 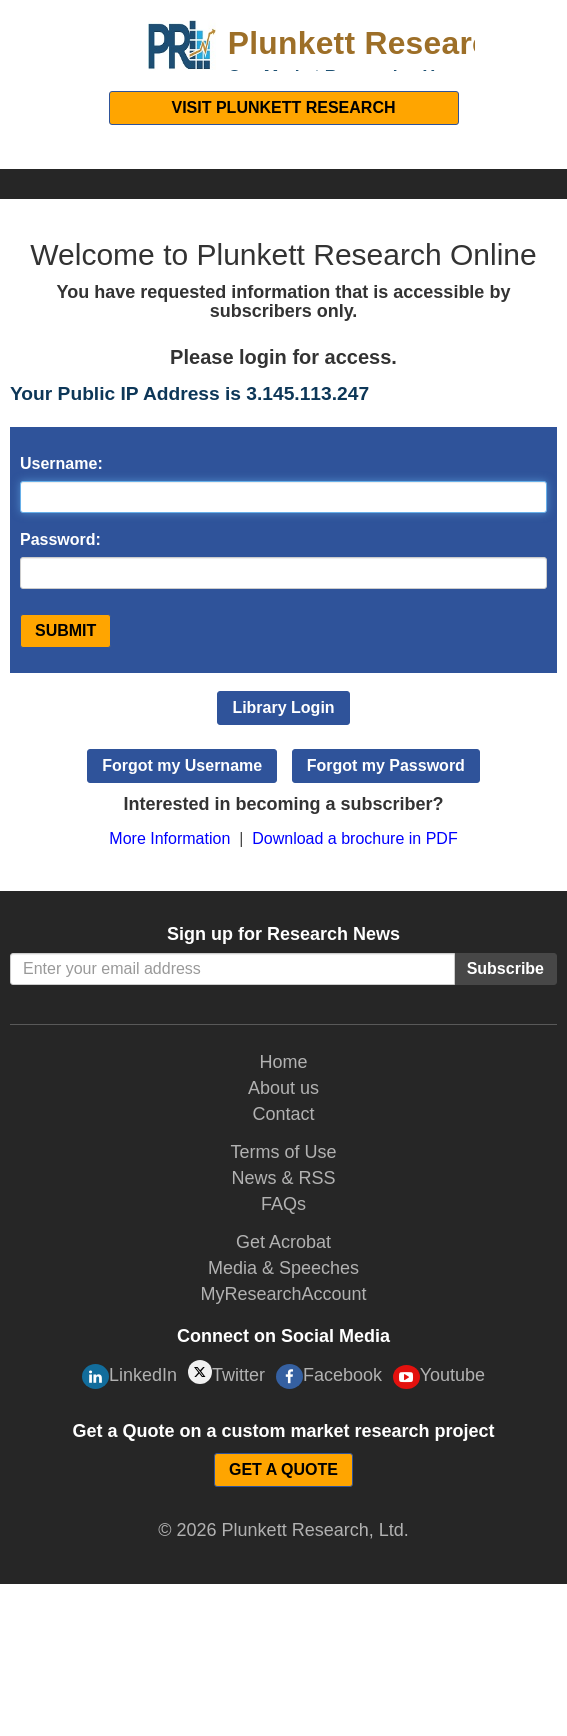 I want to click on More Information, so click(x=169, y=838).